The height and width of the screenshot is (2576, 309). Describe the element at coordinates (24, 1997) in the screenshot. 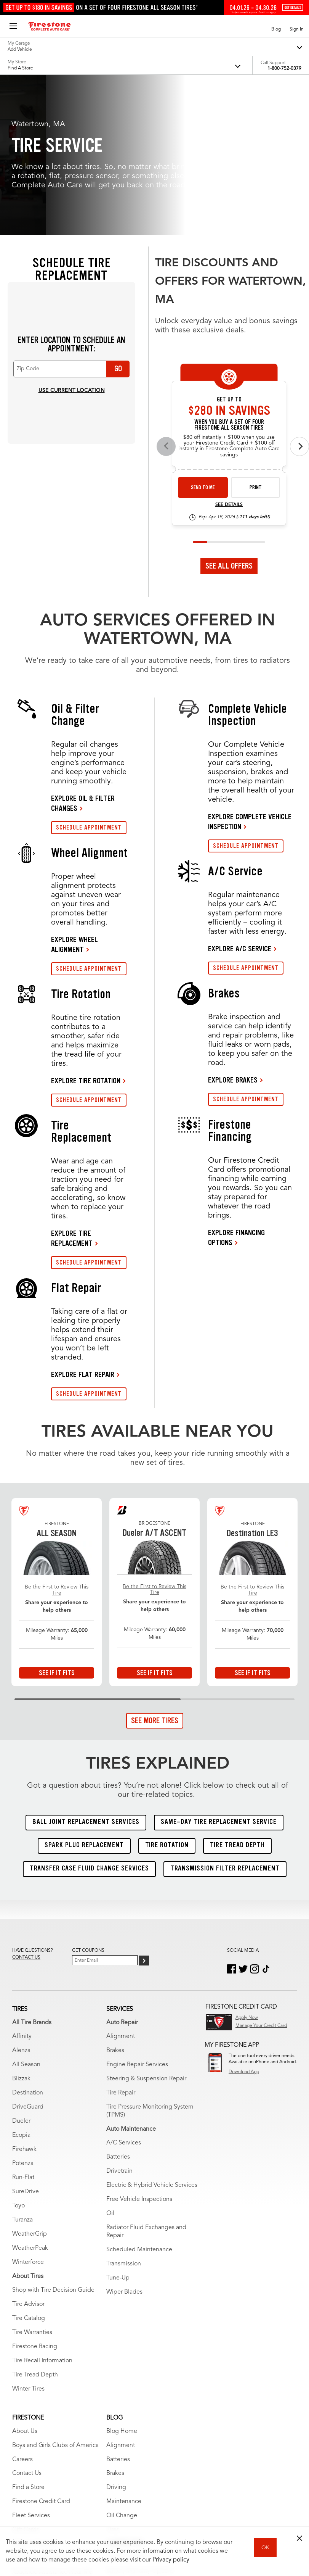

I see `Firehawk` at that location.